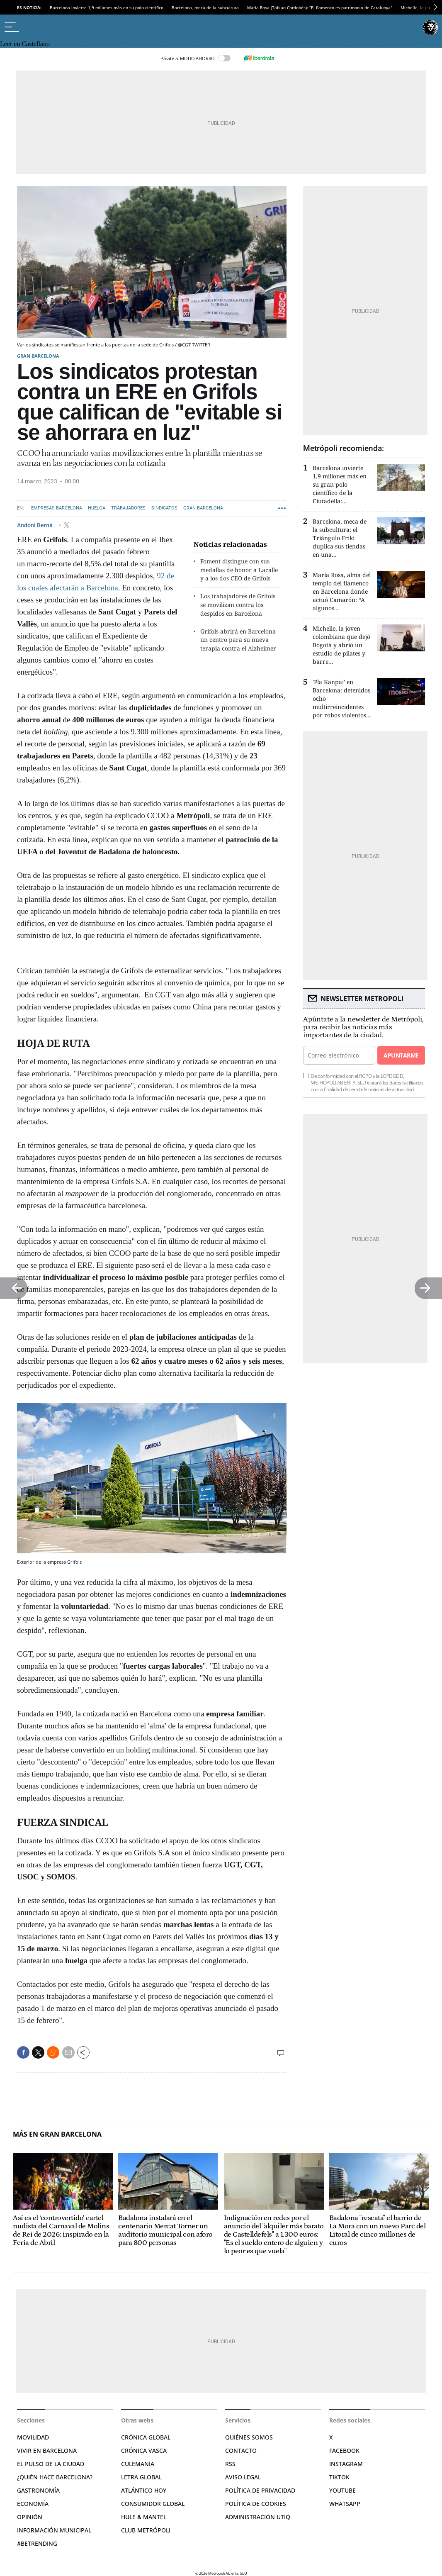 The width and height of the screenshot is (442, 2576). Describe the element at coordinates (143, 2517) in the screenshot. I see `Hule & Mantel` at that location.